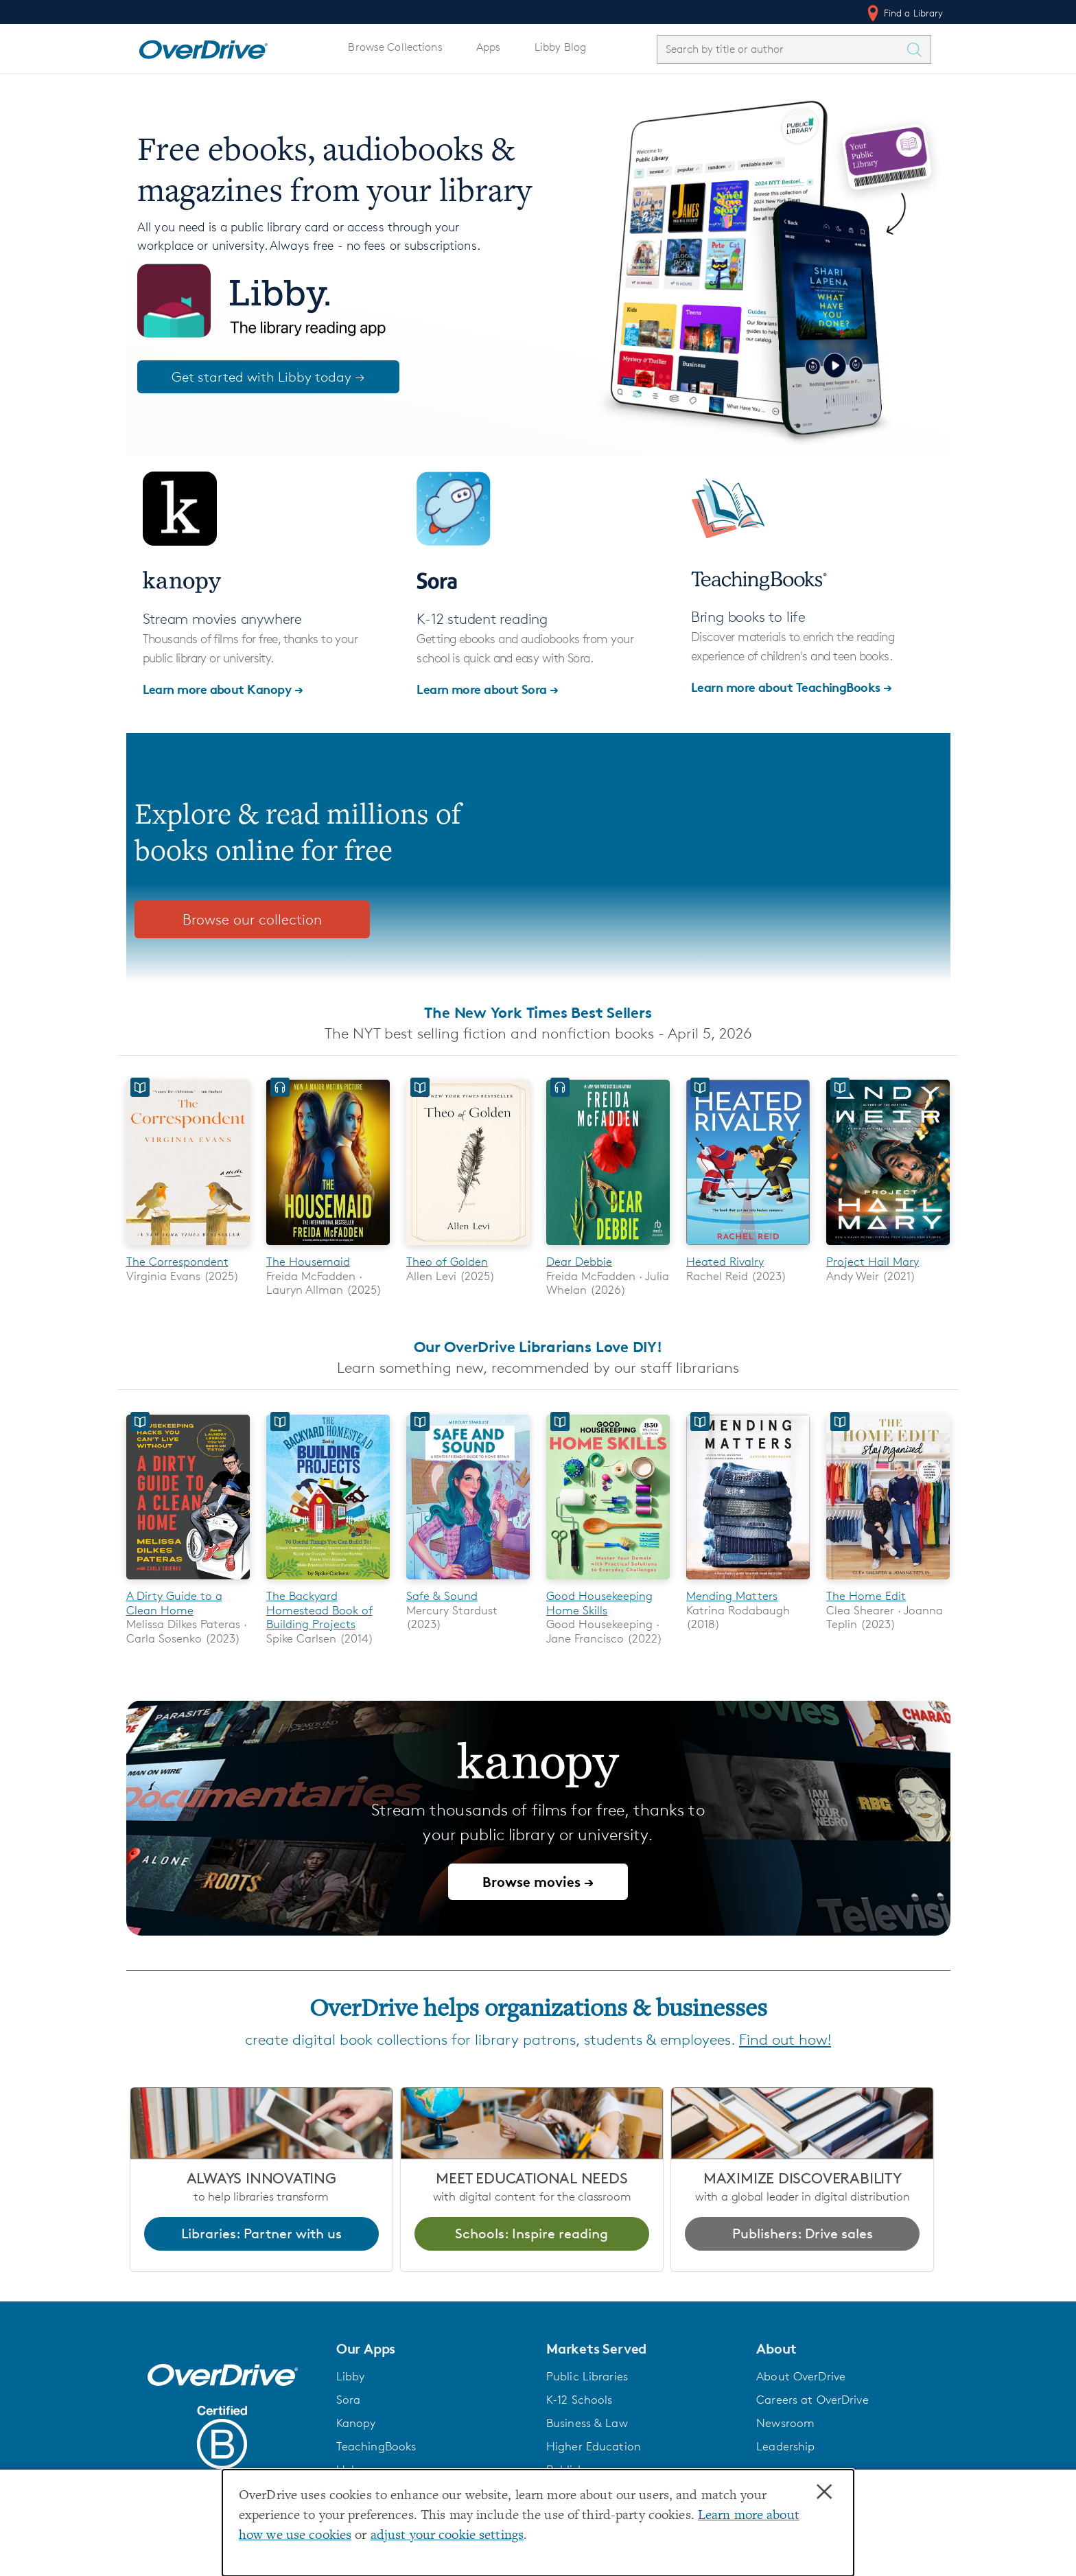 Image resolution: width=1076 pixels, height=2576 pixels. What do you see at coordinates (725, 1261) in the screenshot?
I see `Heated Rivalry` at bounding box center [725, 1261].